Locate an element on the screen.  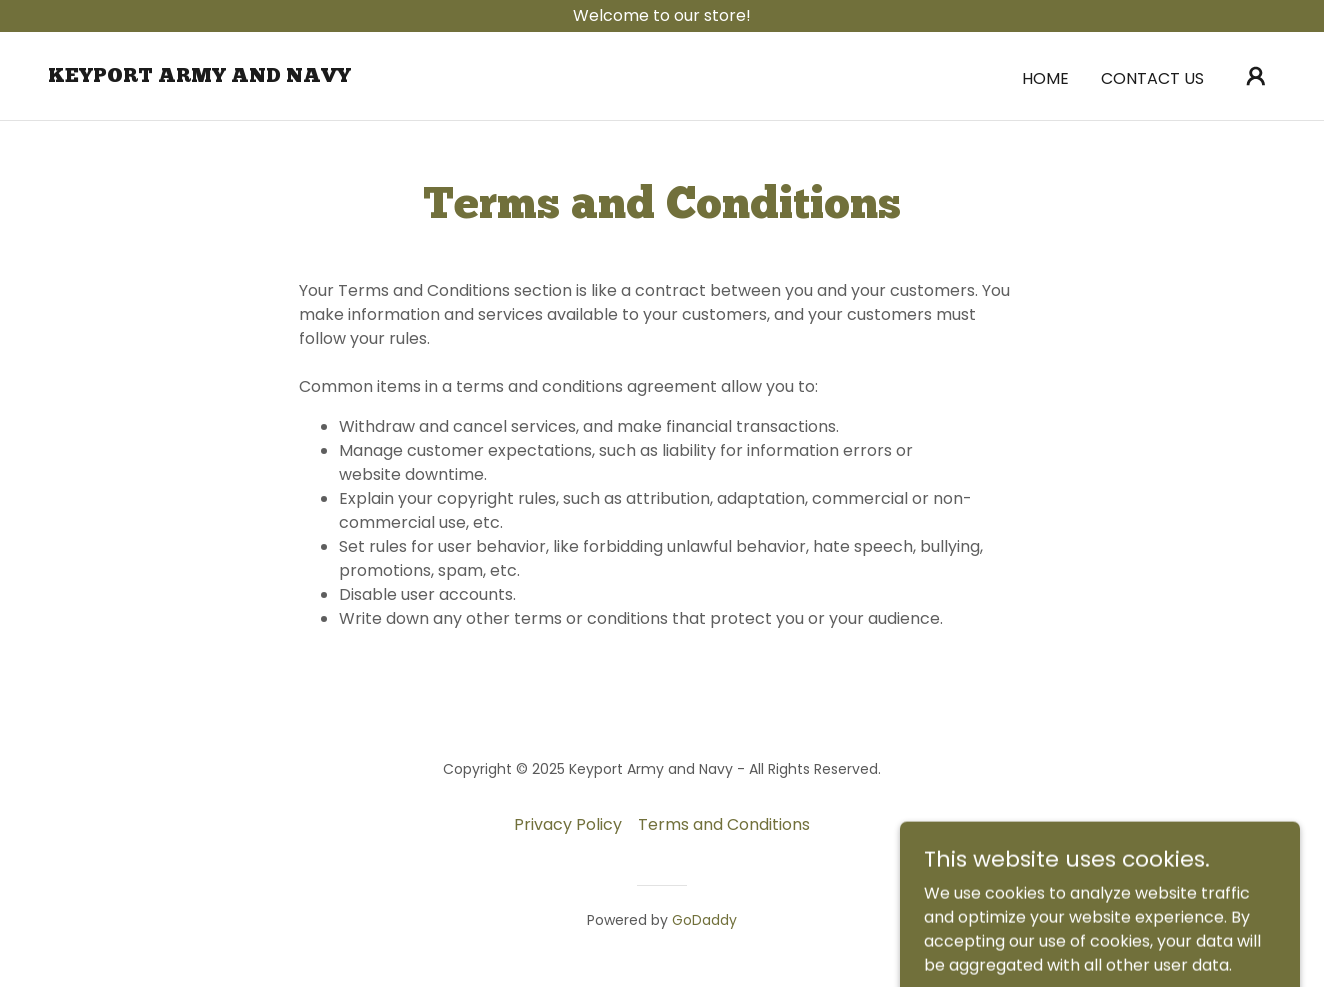
GoDaddy [link] is located at coordinates (704, 920).